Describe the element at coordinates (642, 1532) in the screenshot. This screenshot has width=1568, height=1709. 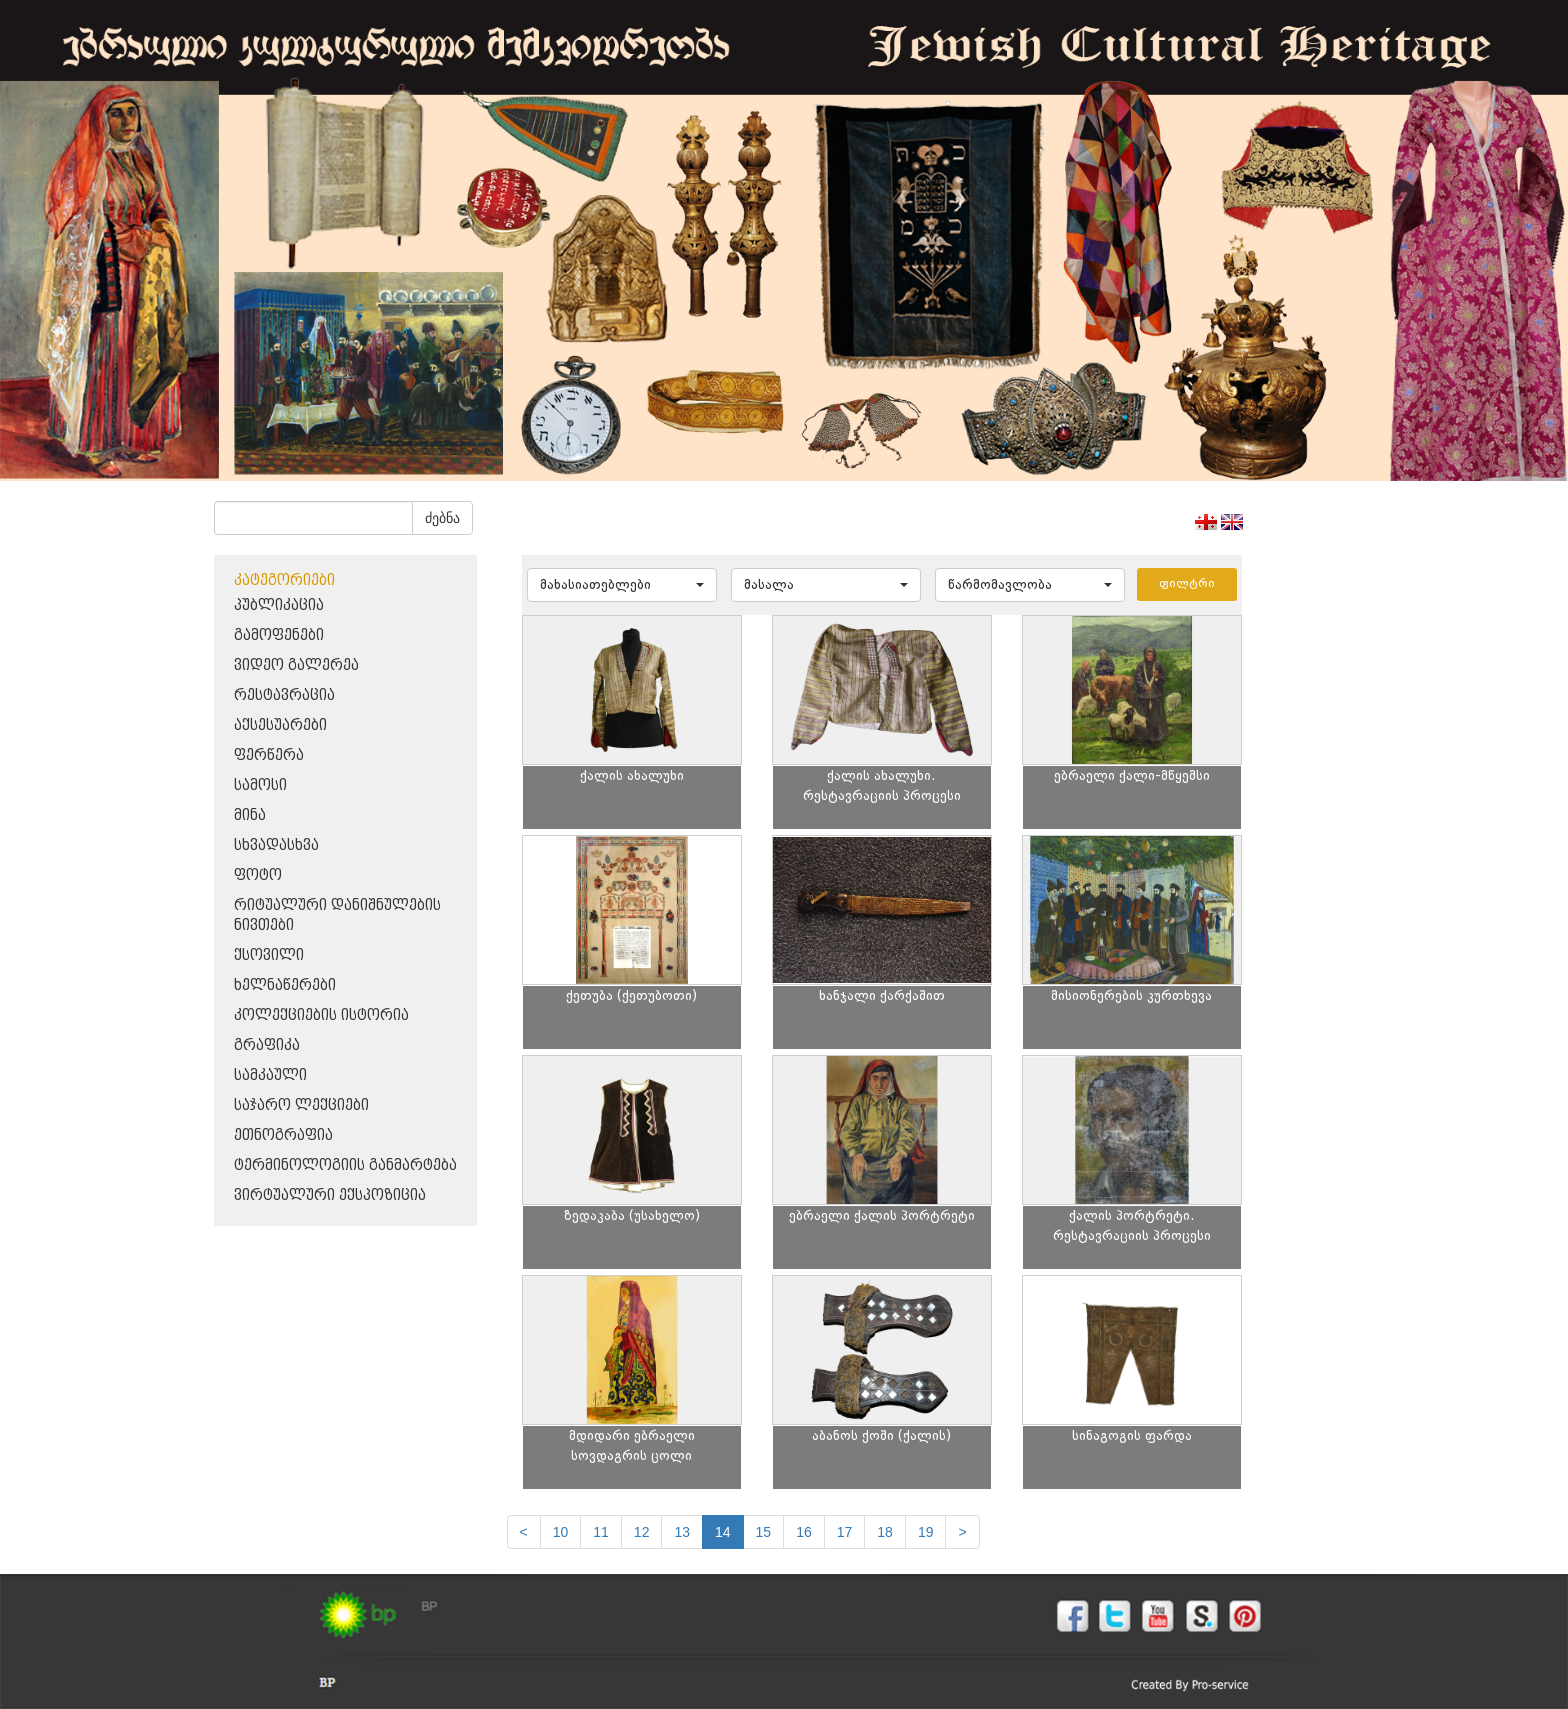
I see `12` at that location.